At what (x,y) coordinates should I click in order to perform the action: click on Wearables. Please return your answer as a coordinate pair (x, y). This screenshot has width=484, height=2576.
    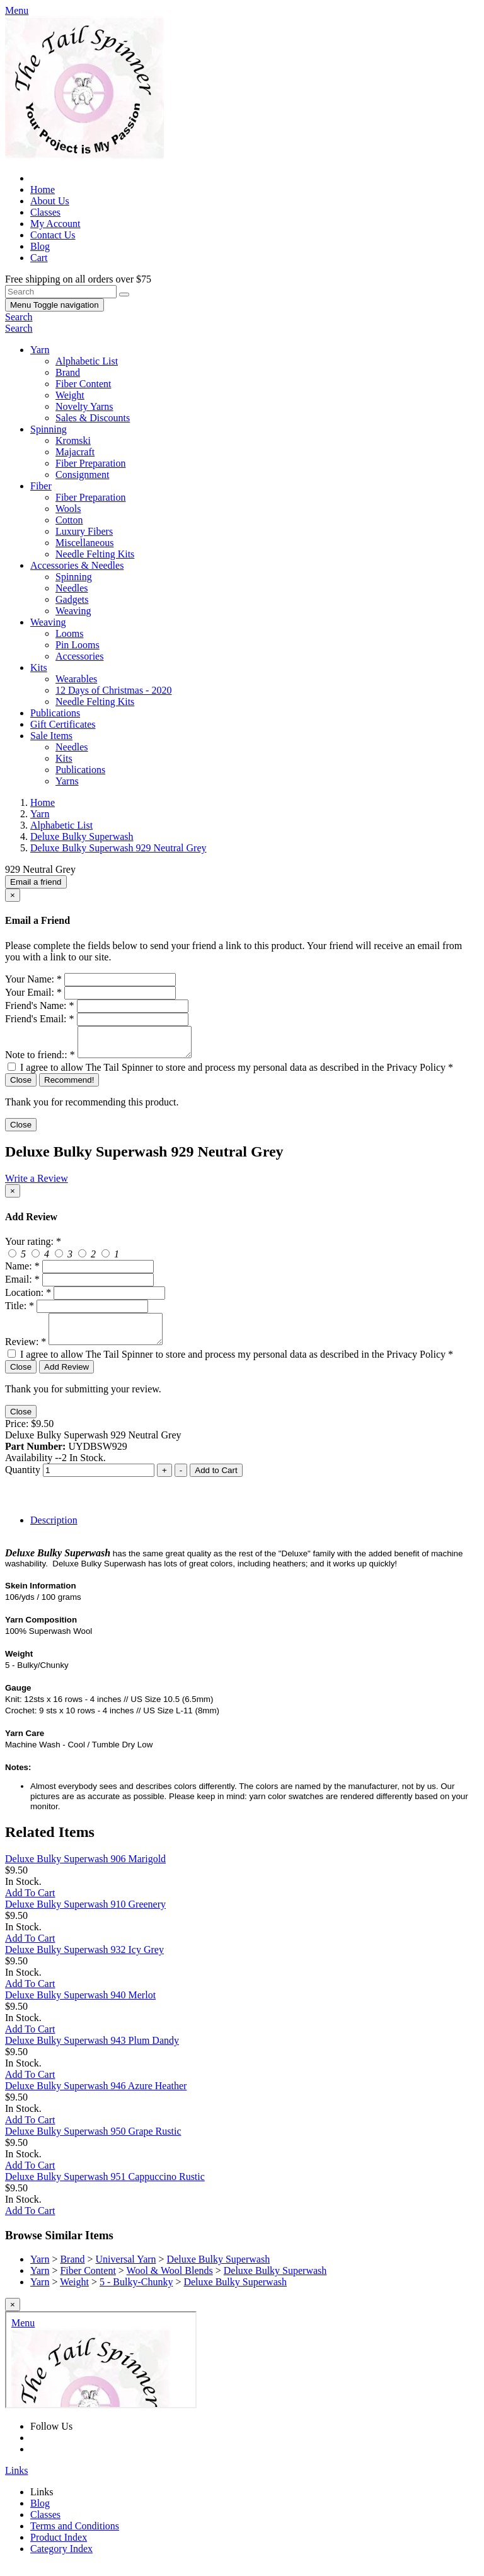
    Looking at the image, I should click on (76, 678).